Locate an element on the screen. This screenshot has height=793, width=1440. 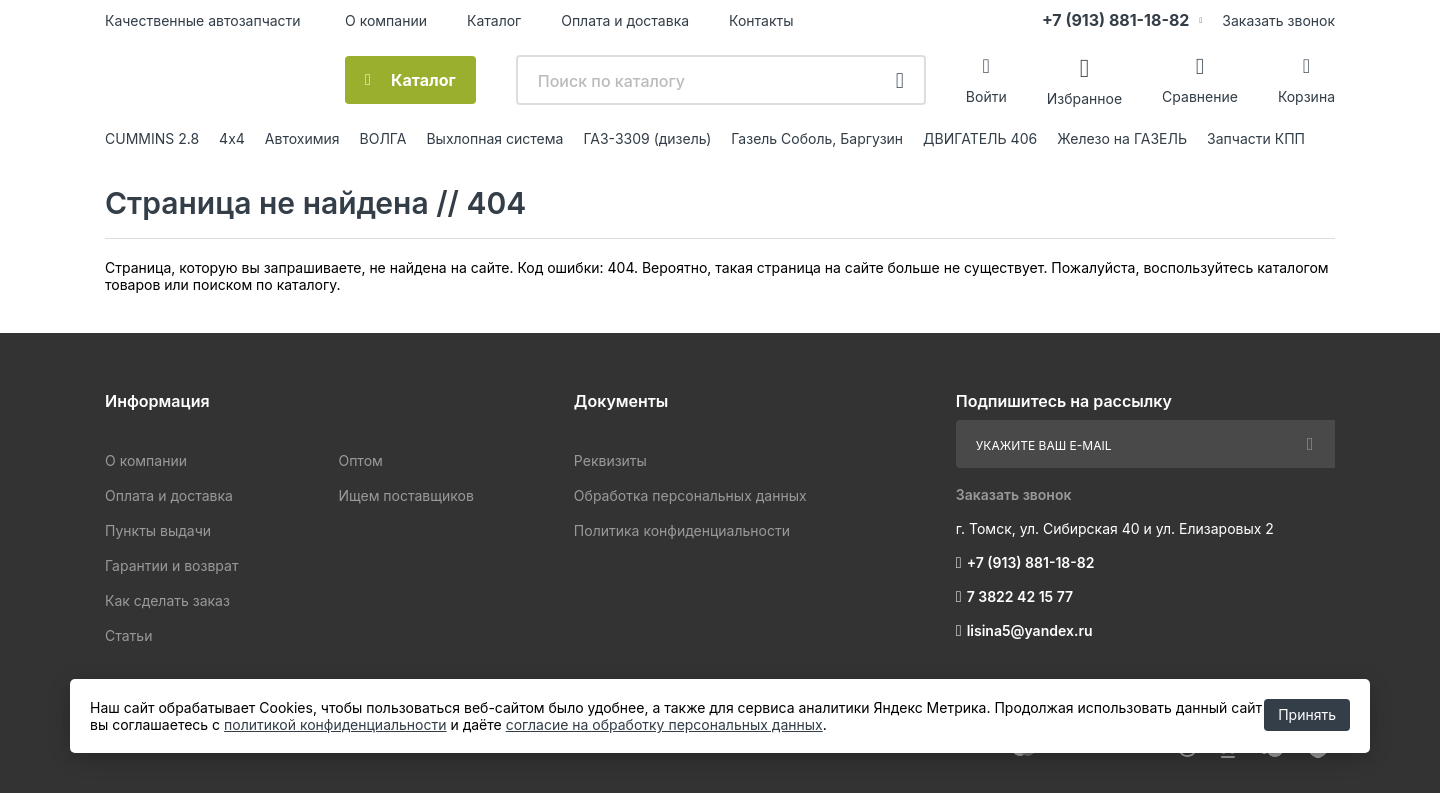
согласие на обработку персональных данных is located at coordinates (664, 724).